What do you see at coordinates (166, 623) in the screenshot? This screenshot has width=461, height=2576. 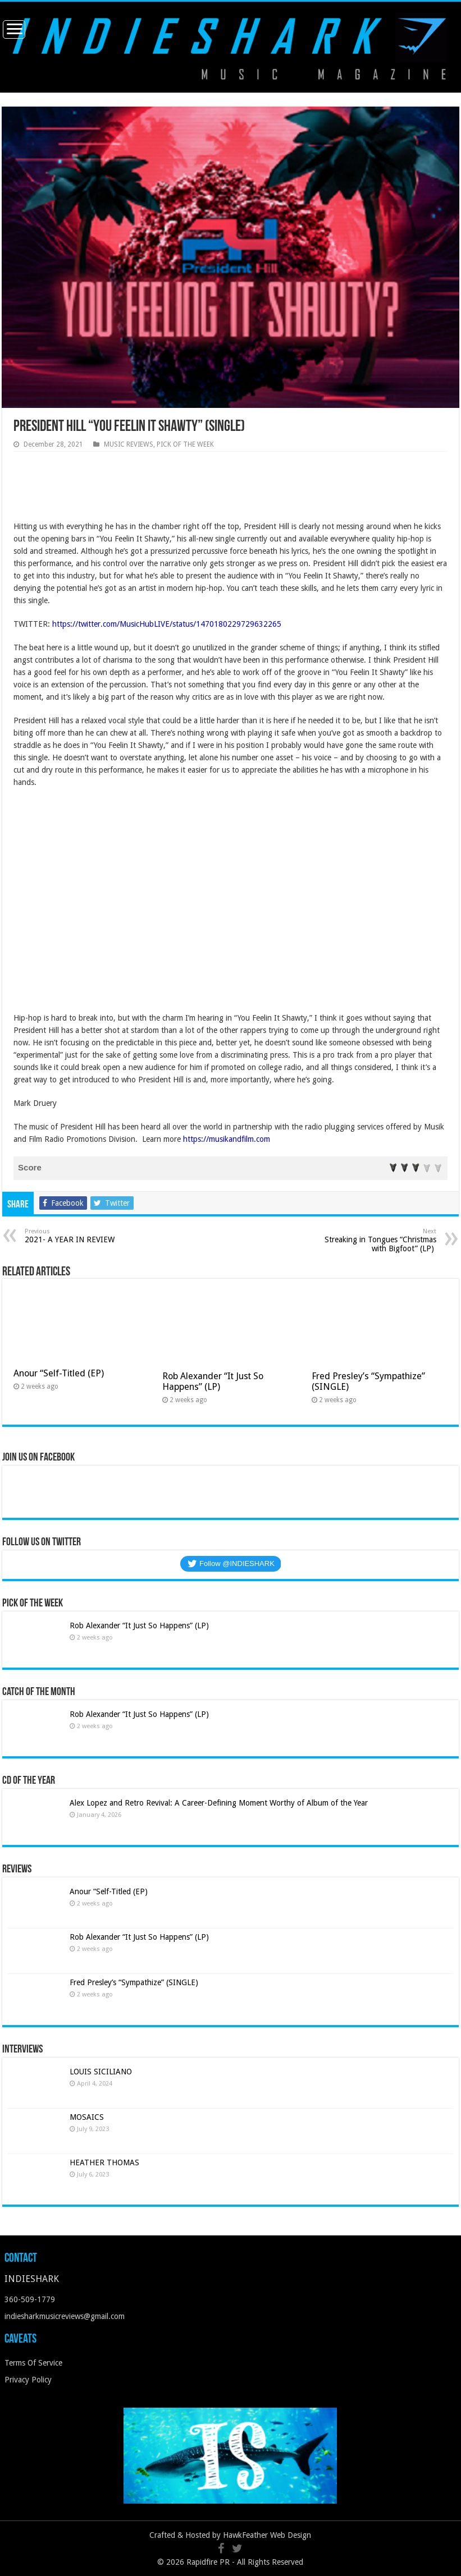 I see `https://twitter.com/MusicHubLIVE/status/1470180229729632265` at bounding box center [166, 623].